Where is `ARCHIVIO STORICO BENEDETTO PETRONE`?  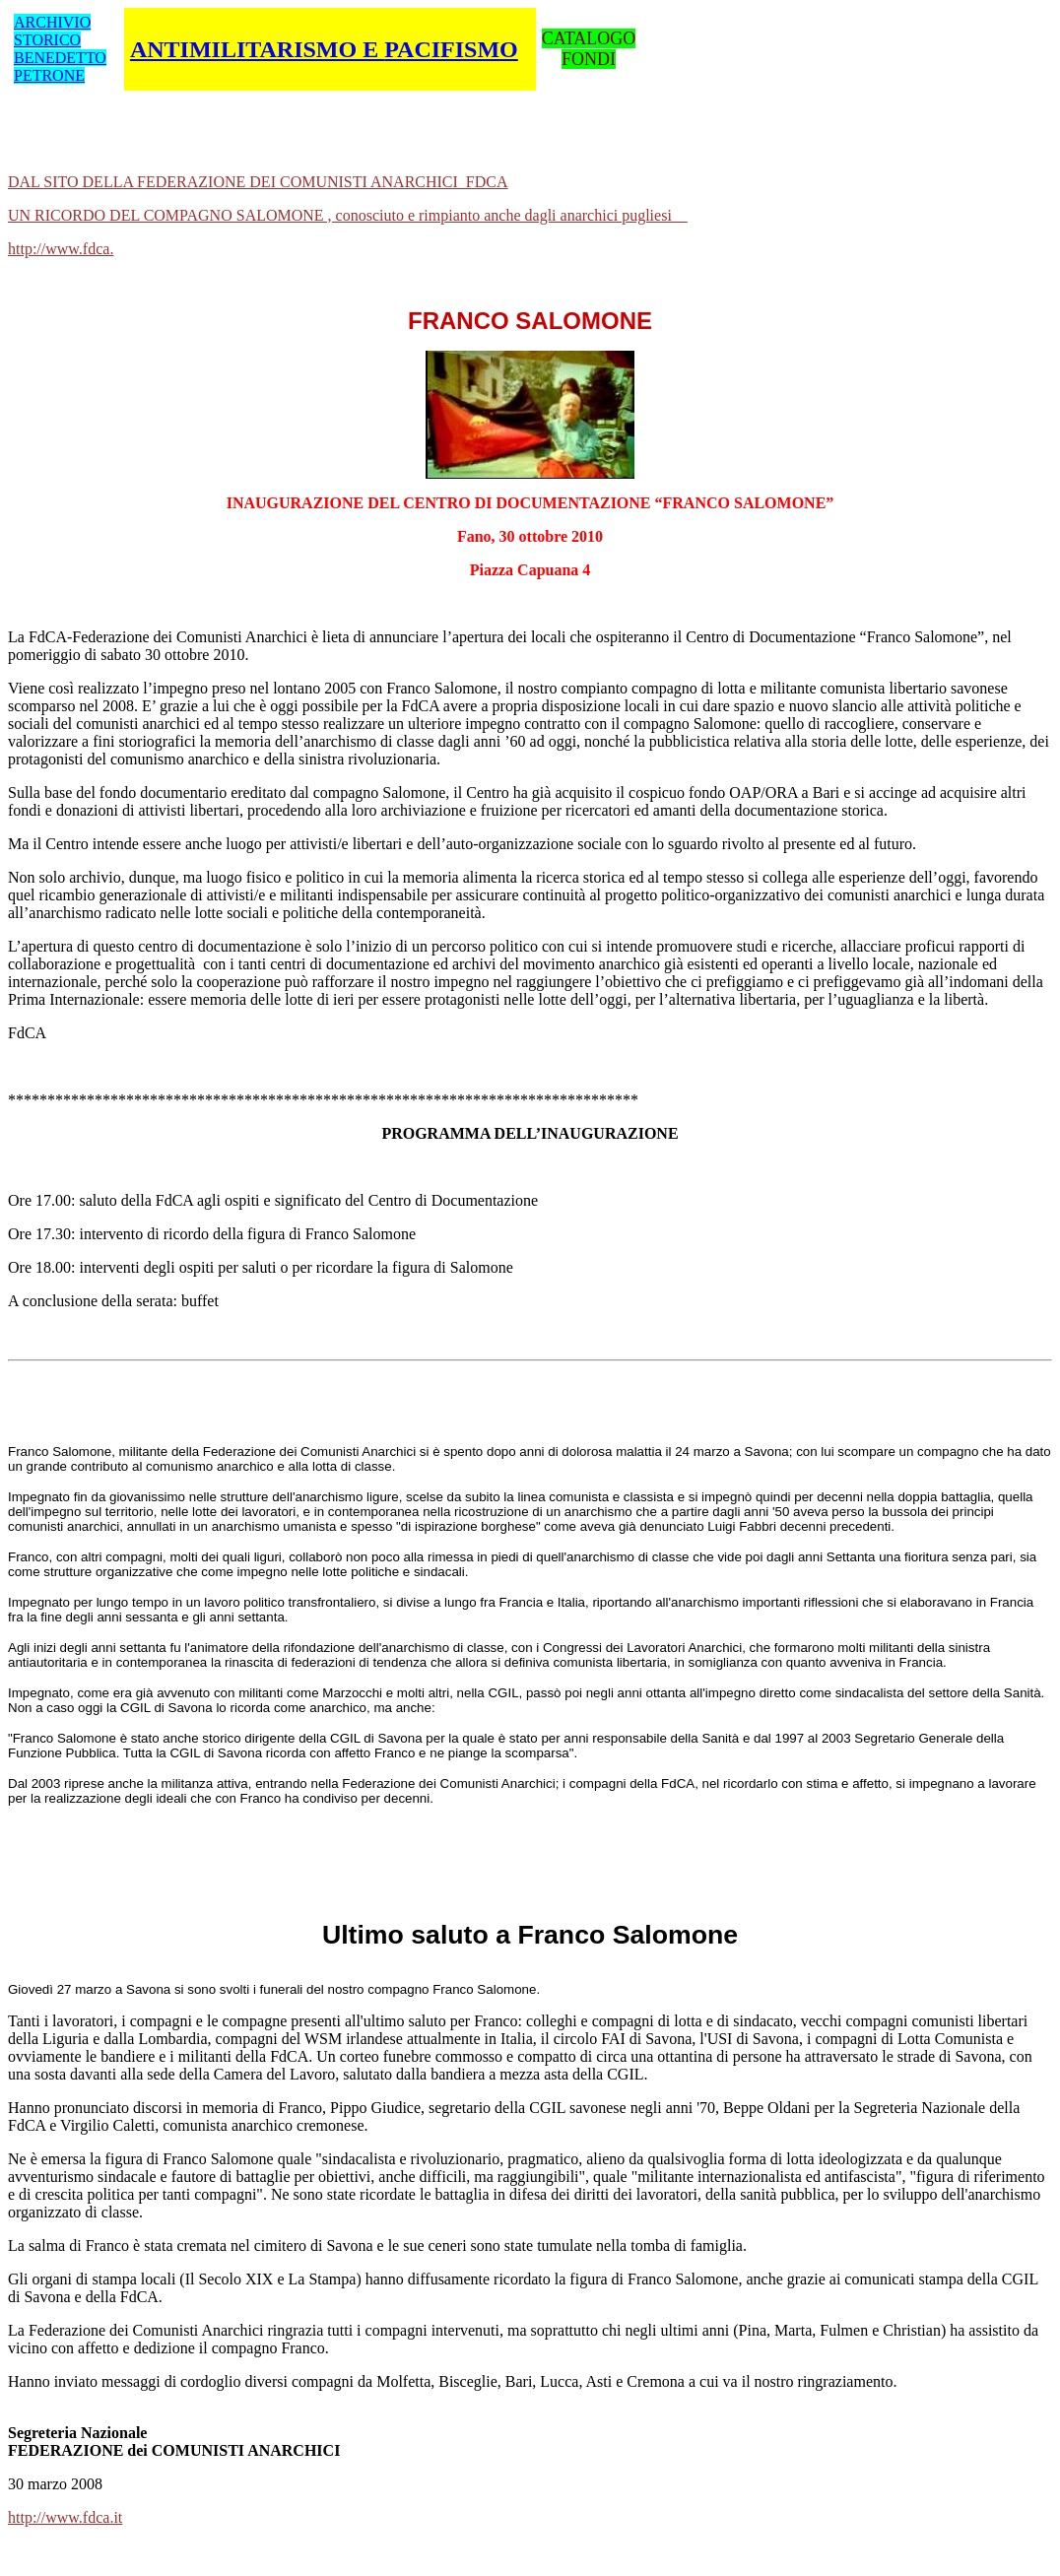 ARCHIVIO STORICO BENEDETTO PETRONE is located at coordinates (60, 49).